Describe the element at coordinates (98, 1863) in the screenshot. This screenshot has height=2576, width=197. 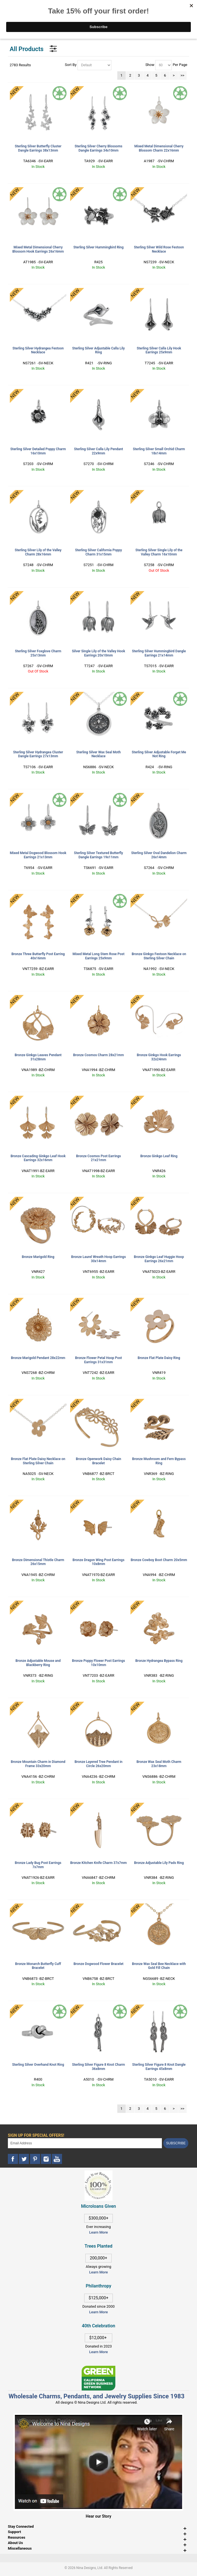
I see `Bronze Kitchen Knife Charm 37x7mm` at that location.